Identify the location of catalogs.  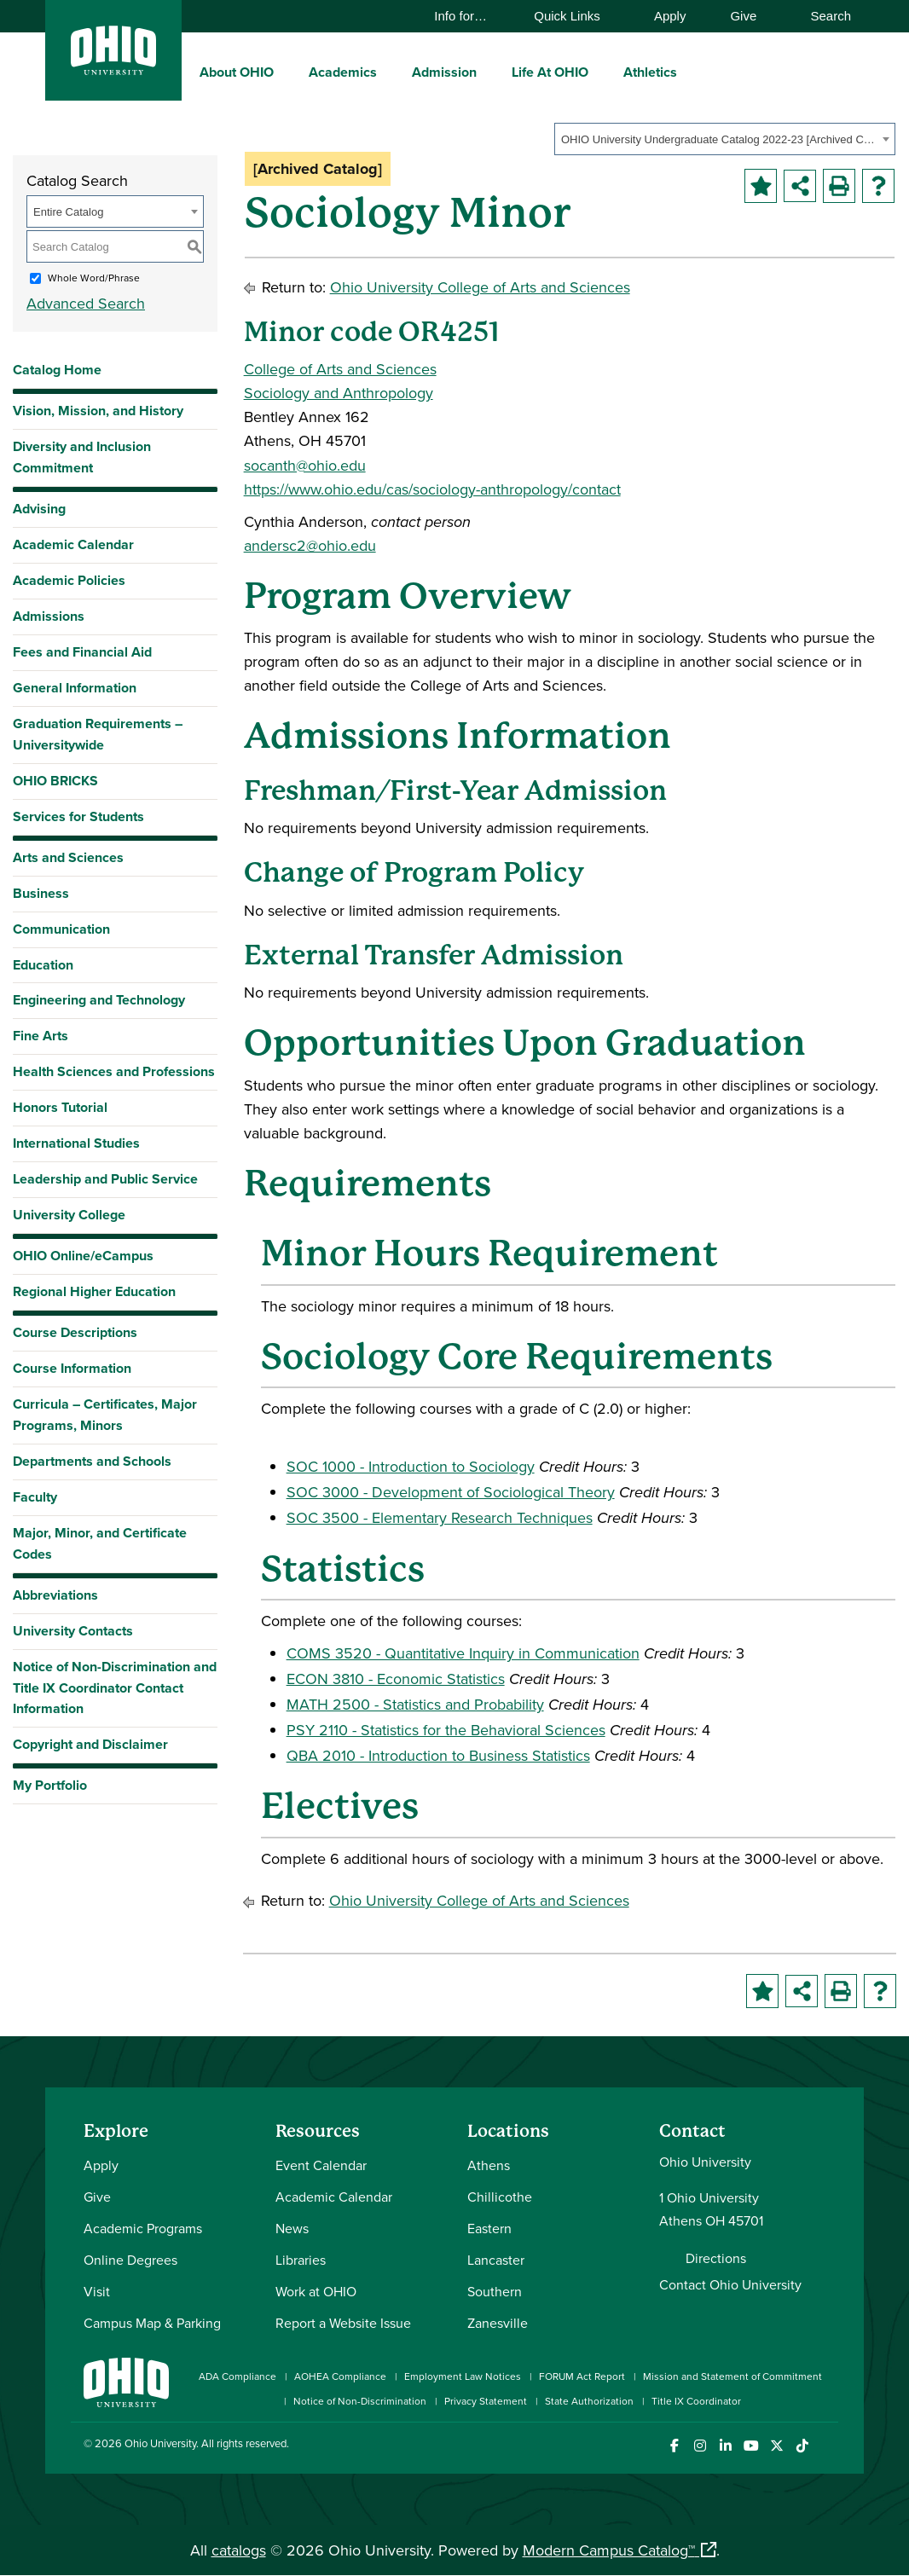
(238, 2550).